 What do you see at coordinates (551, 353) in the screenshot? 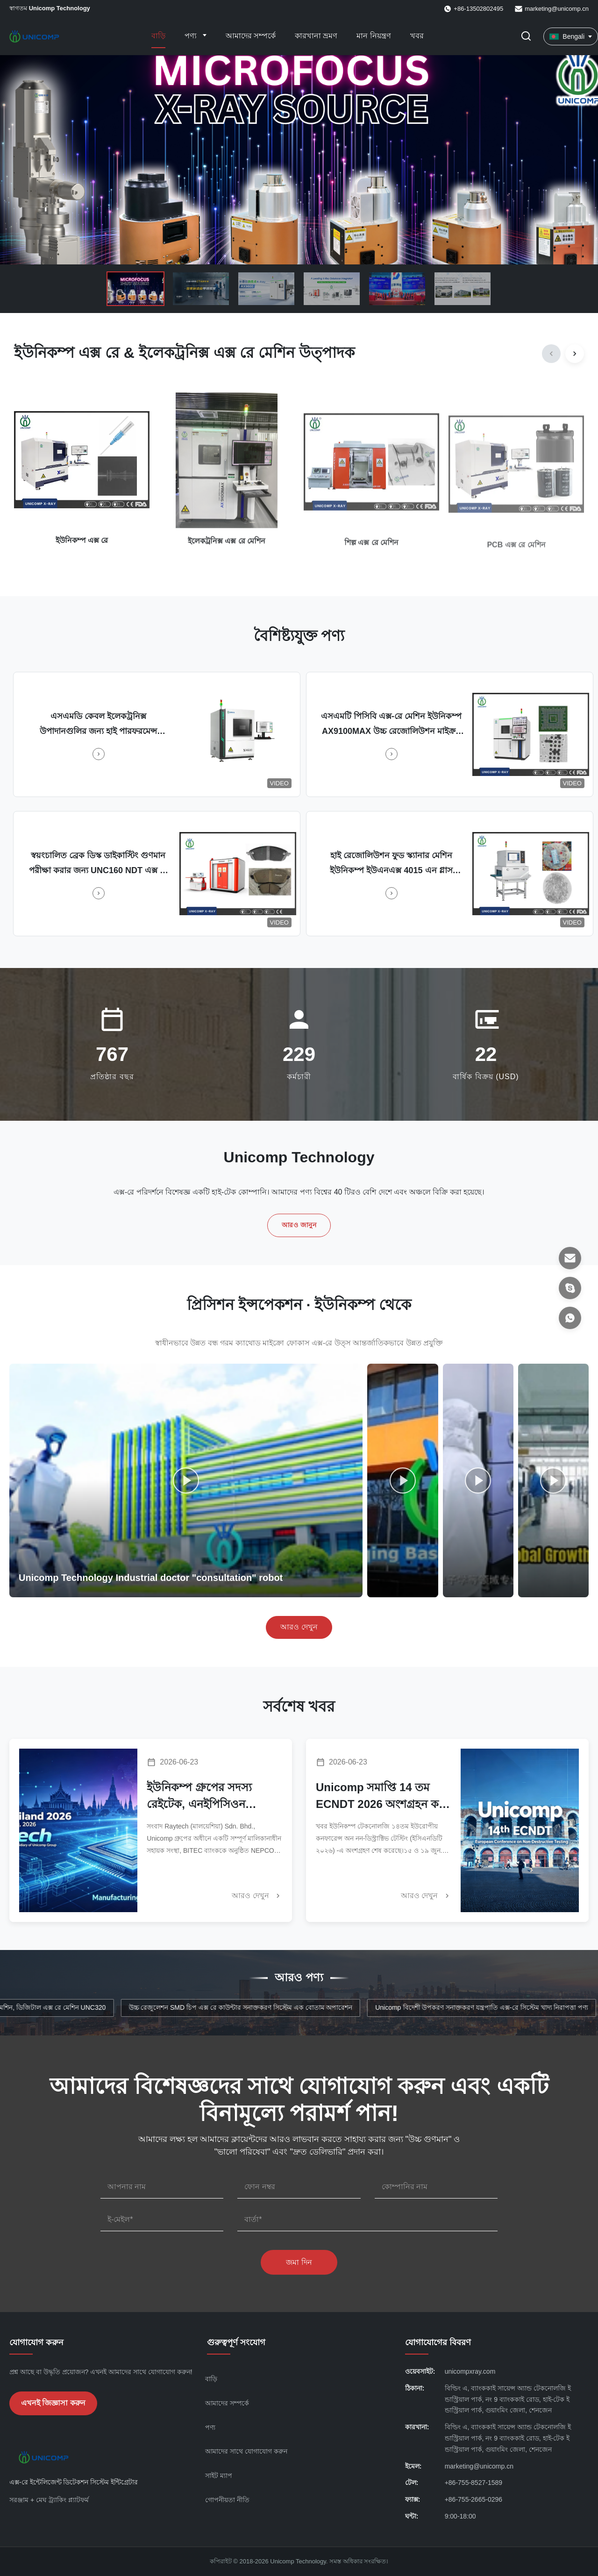
I see `[Previous]` at bounding box center [551, 353].